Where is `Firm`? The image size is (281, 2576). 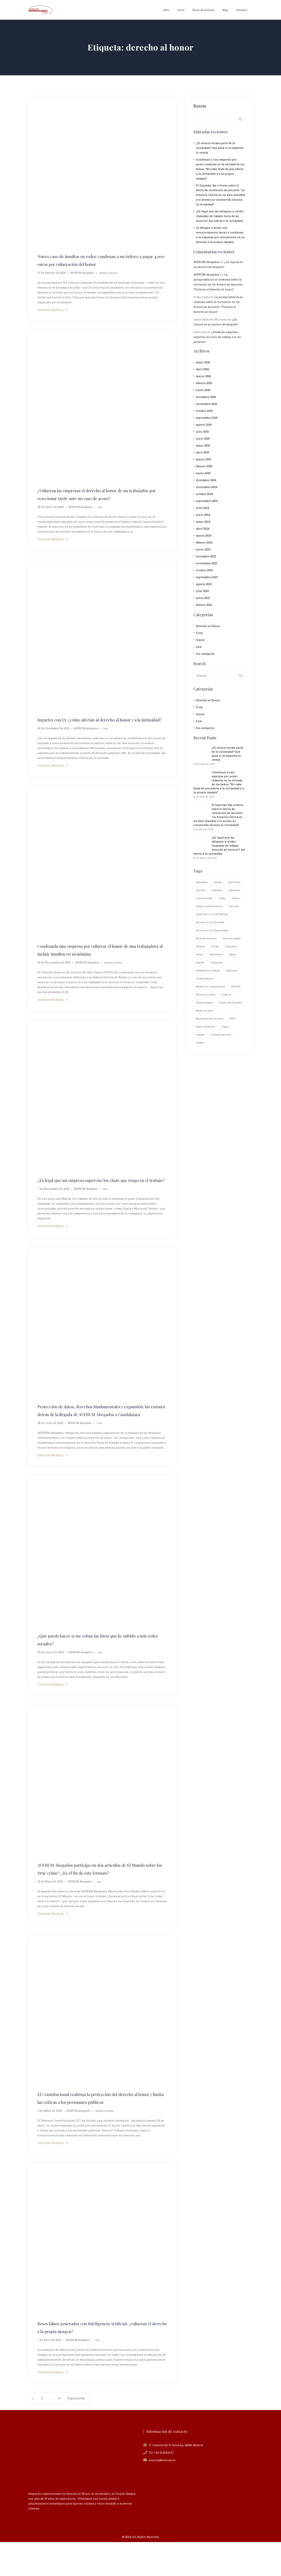
Firm is located at coordinates (100, 1454).